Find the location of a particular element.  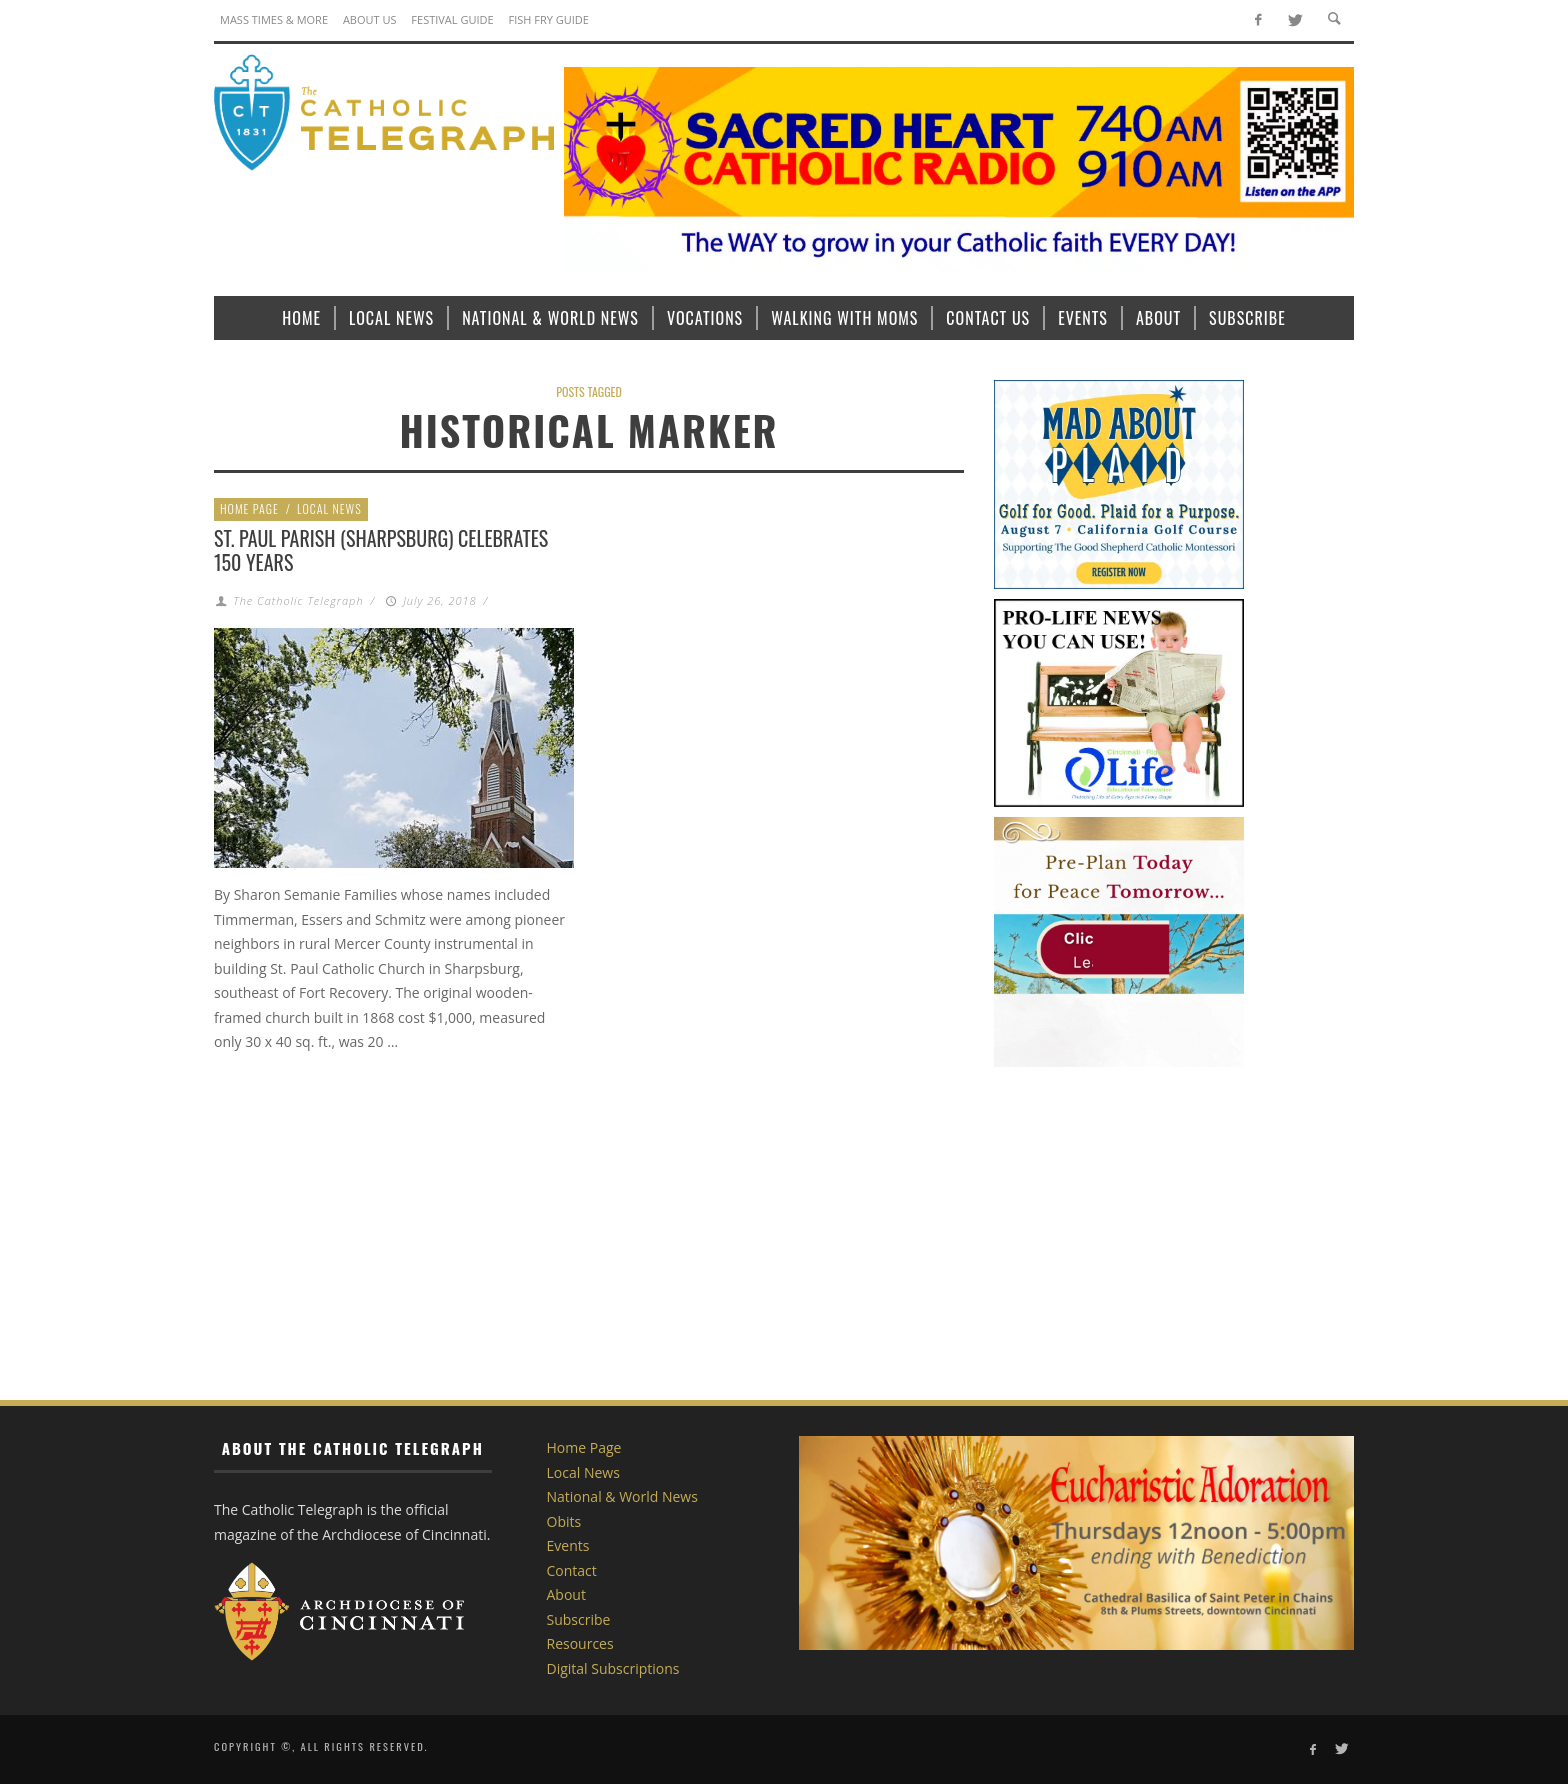

Local News is located at coordinates (329, 508).